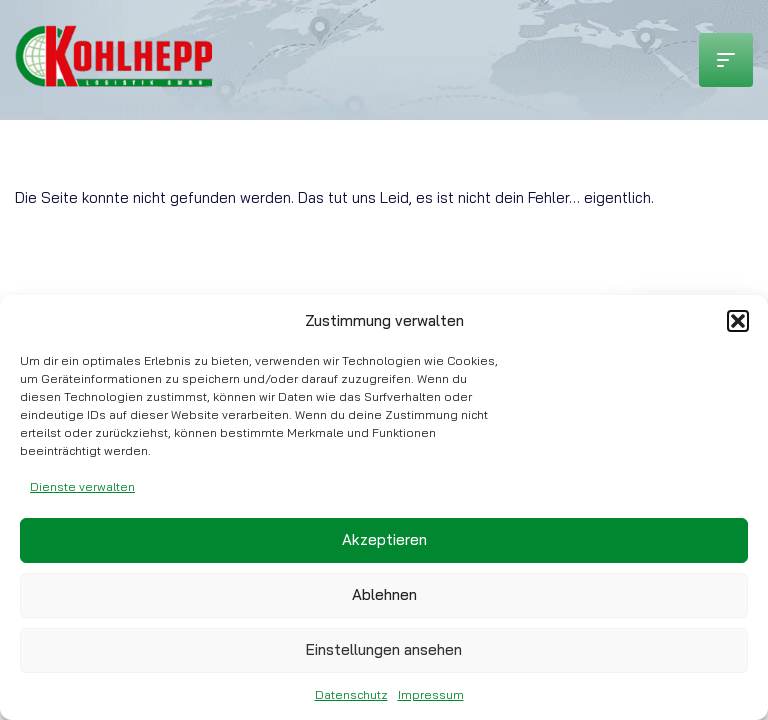 The width and height of the screenshot is (768, 720). What do you see at coordinates (82, 486) in the screenshot?
I see `Dienste verwalten` at bounding box center [82, 486].